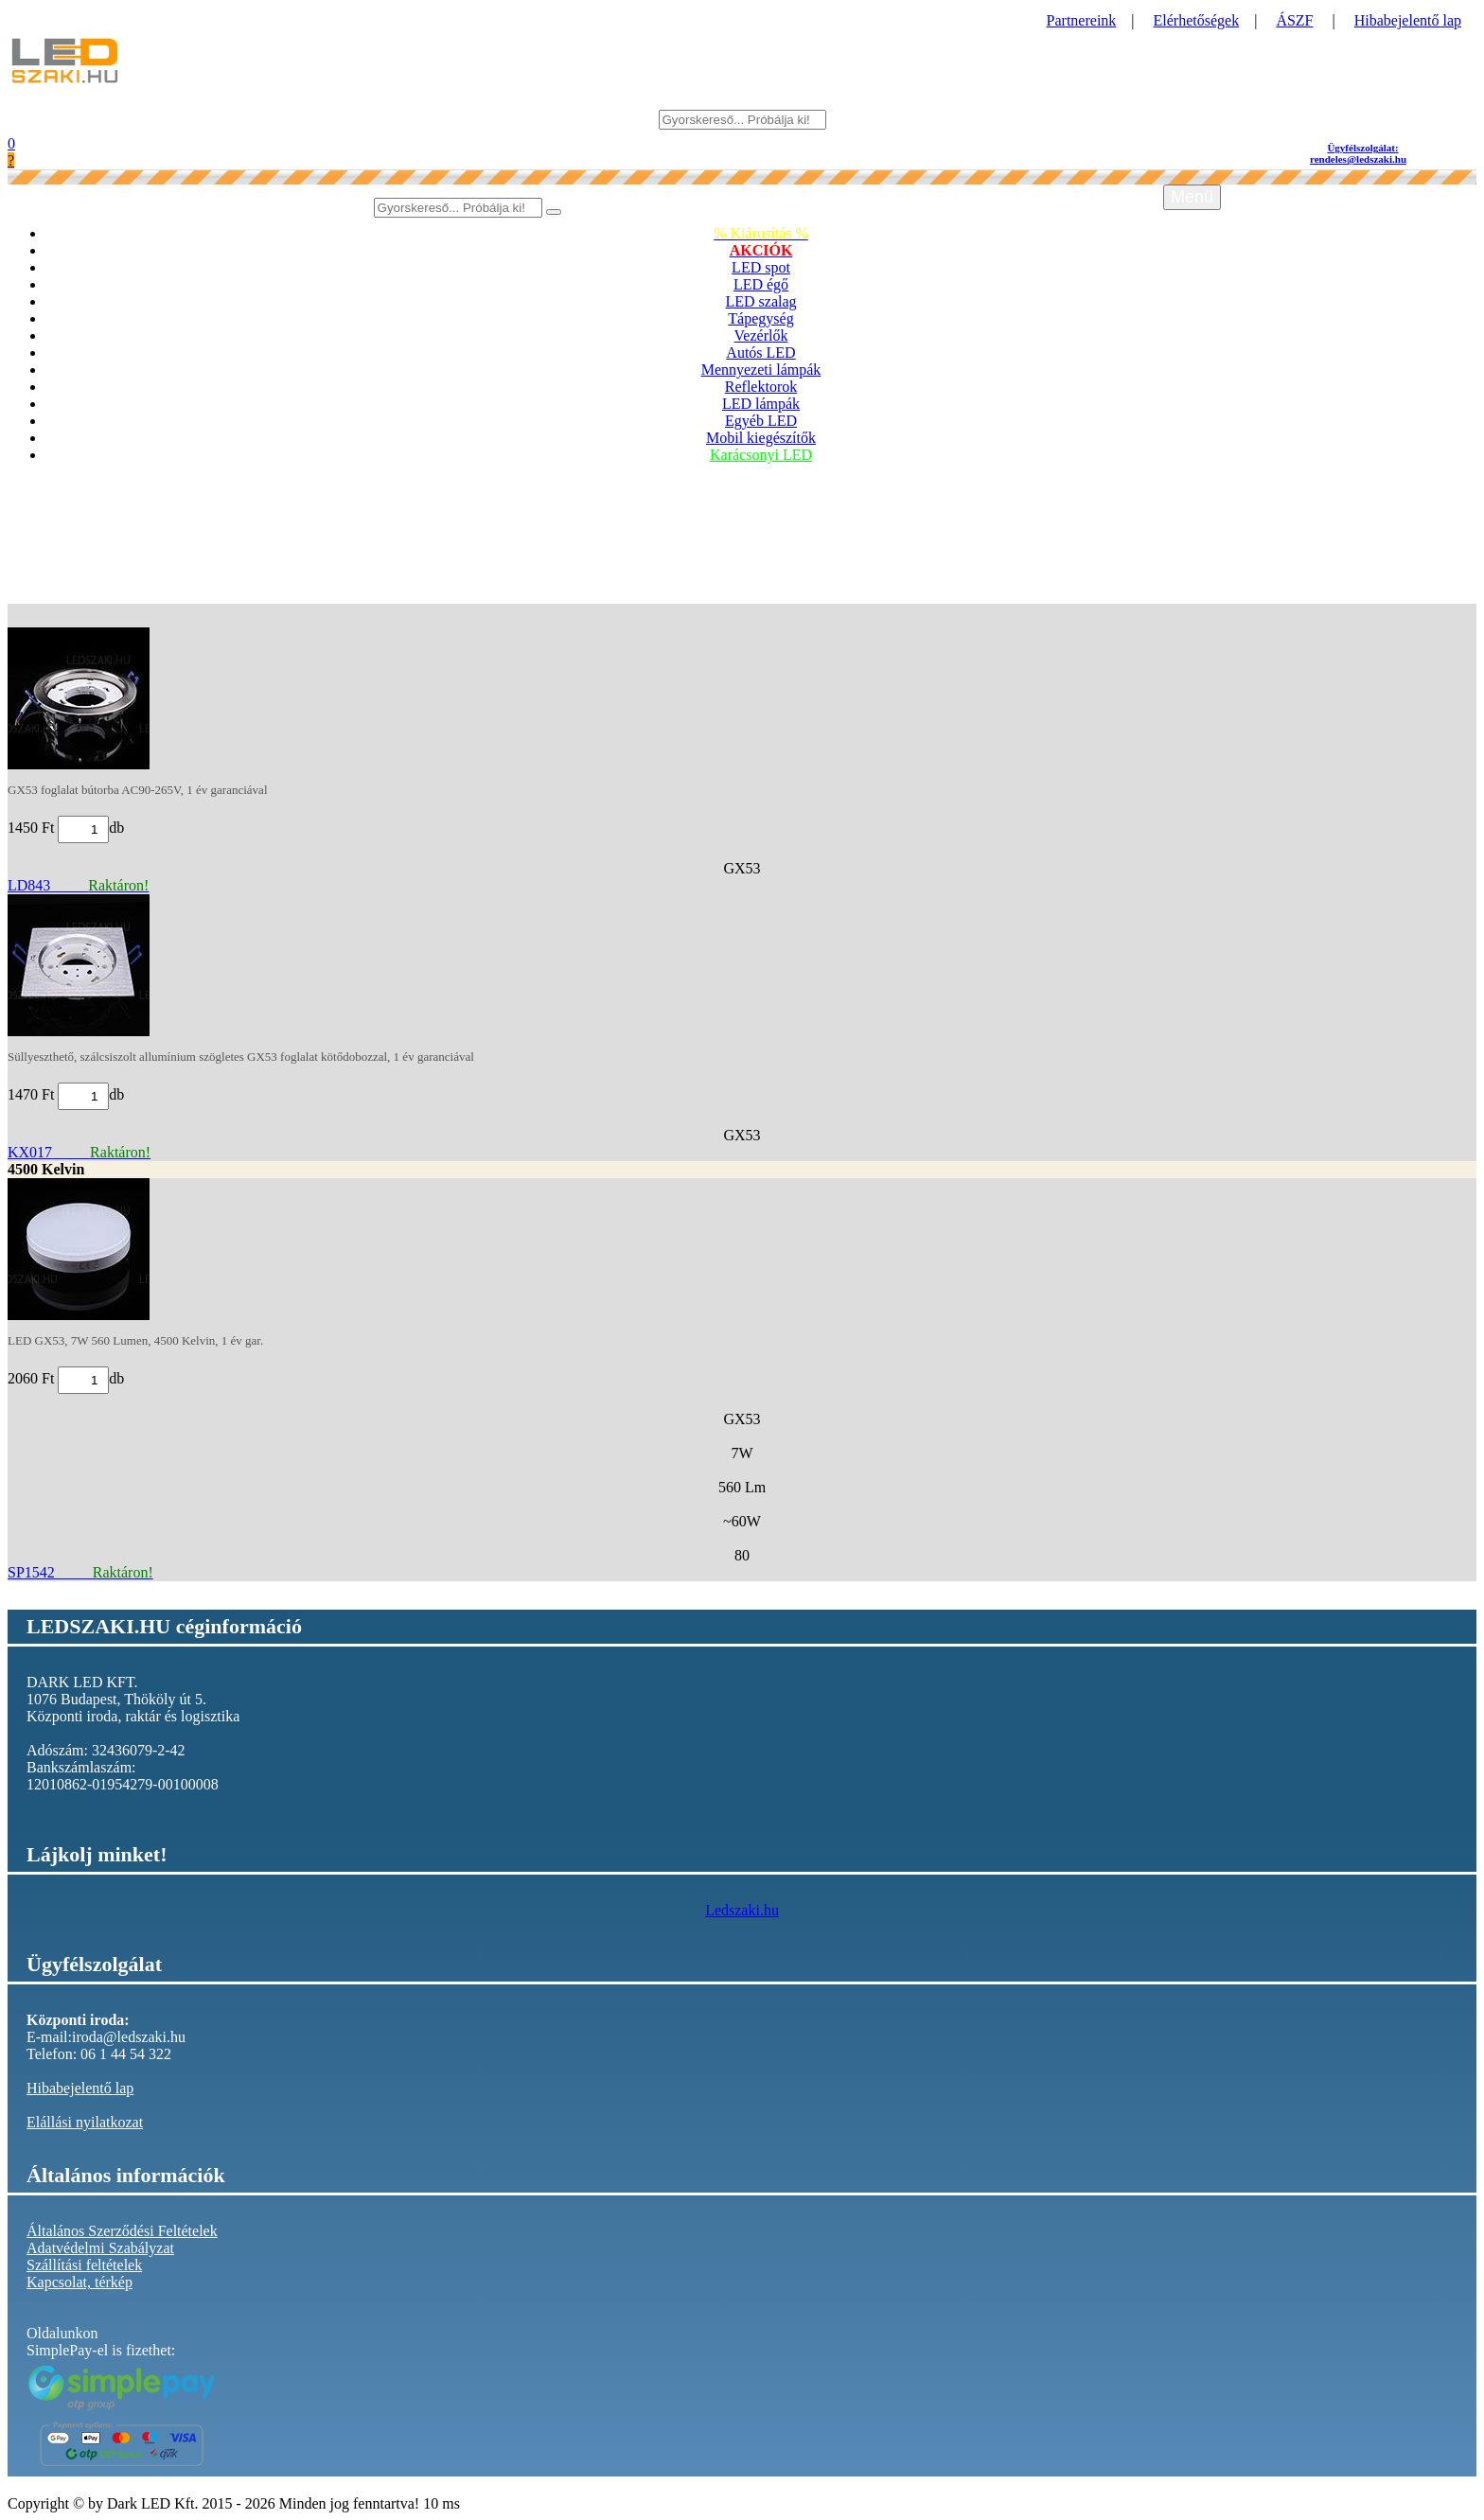 The height and width of the screenshot is (2520, 1484). I want to click on LD843, so click(78, 885).